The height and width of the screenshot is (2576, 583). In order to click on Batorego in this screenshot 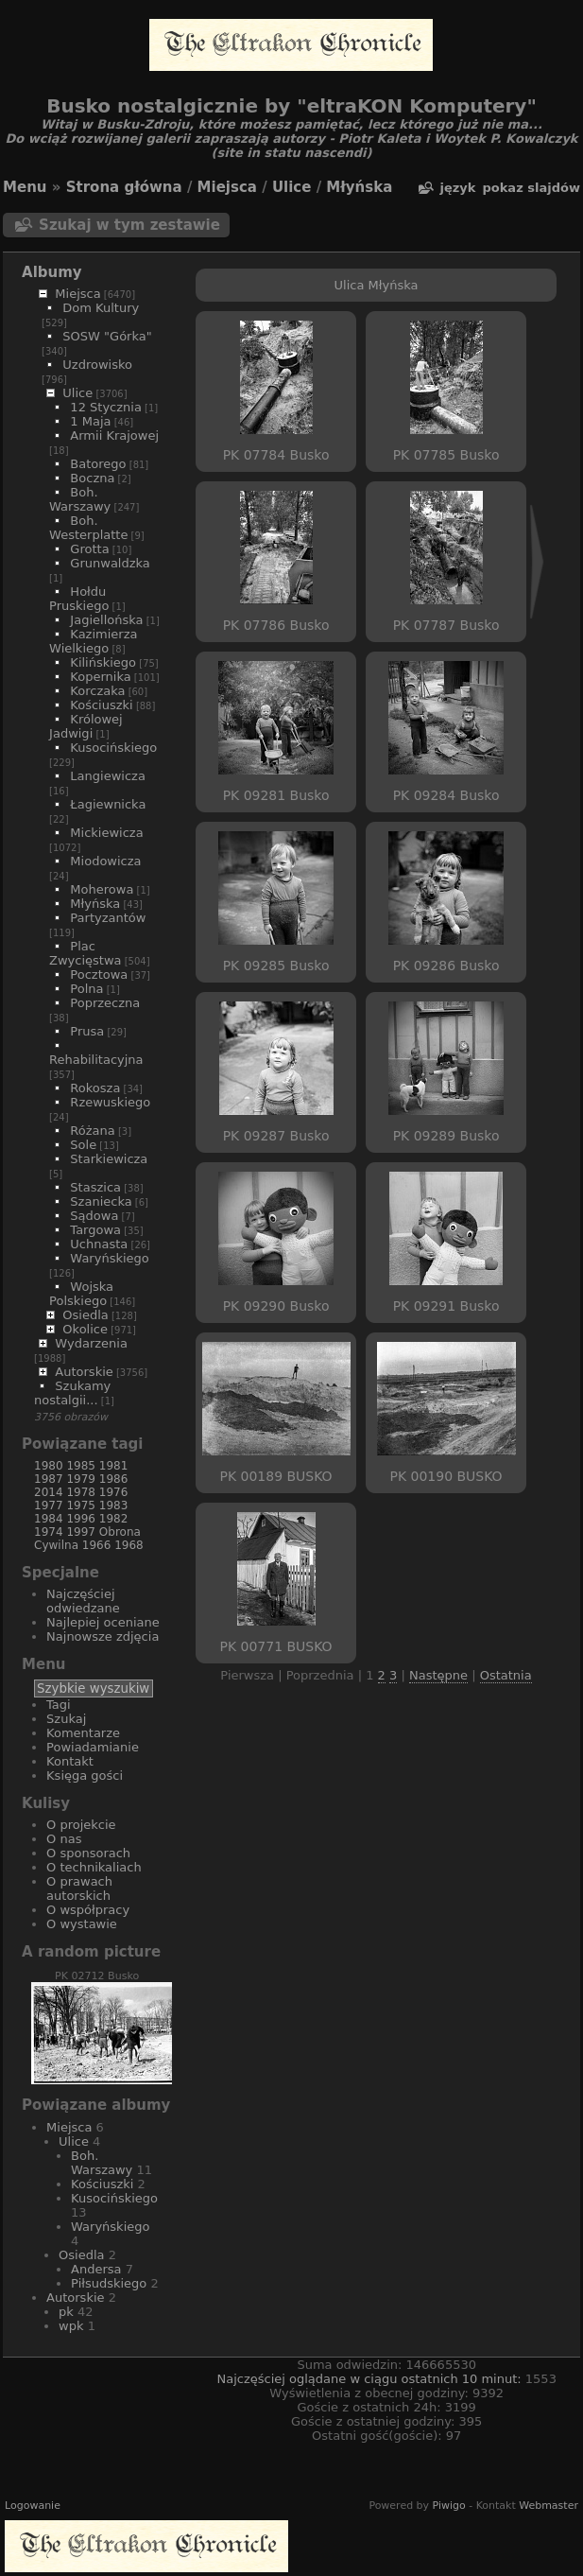, I will do `click(98, 464)`.